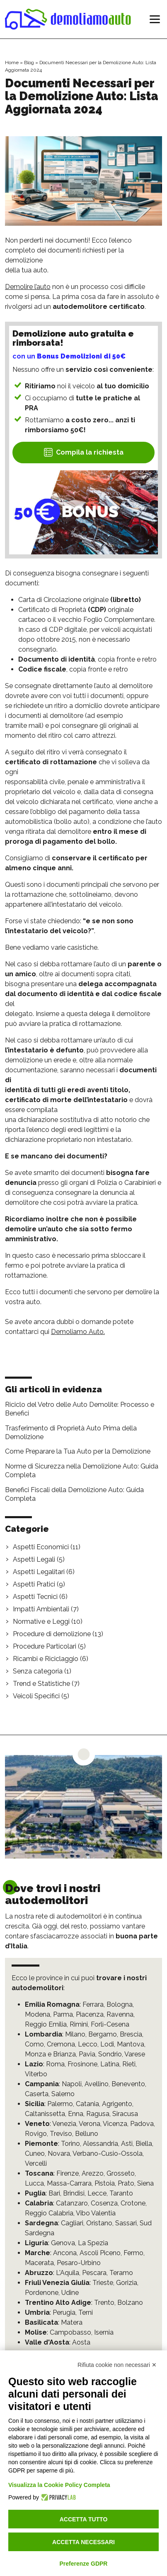 This screenshot has height=2576, width=167. Describe the element at coordinates (67, 2273) in the screenshot. I see `L'Aquila` at that location.